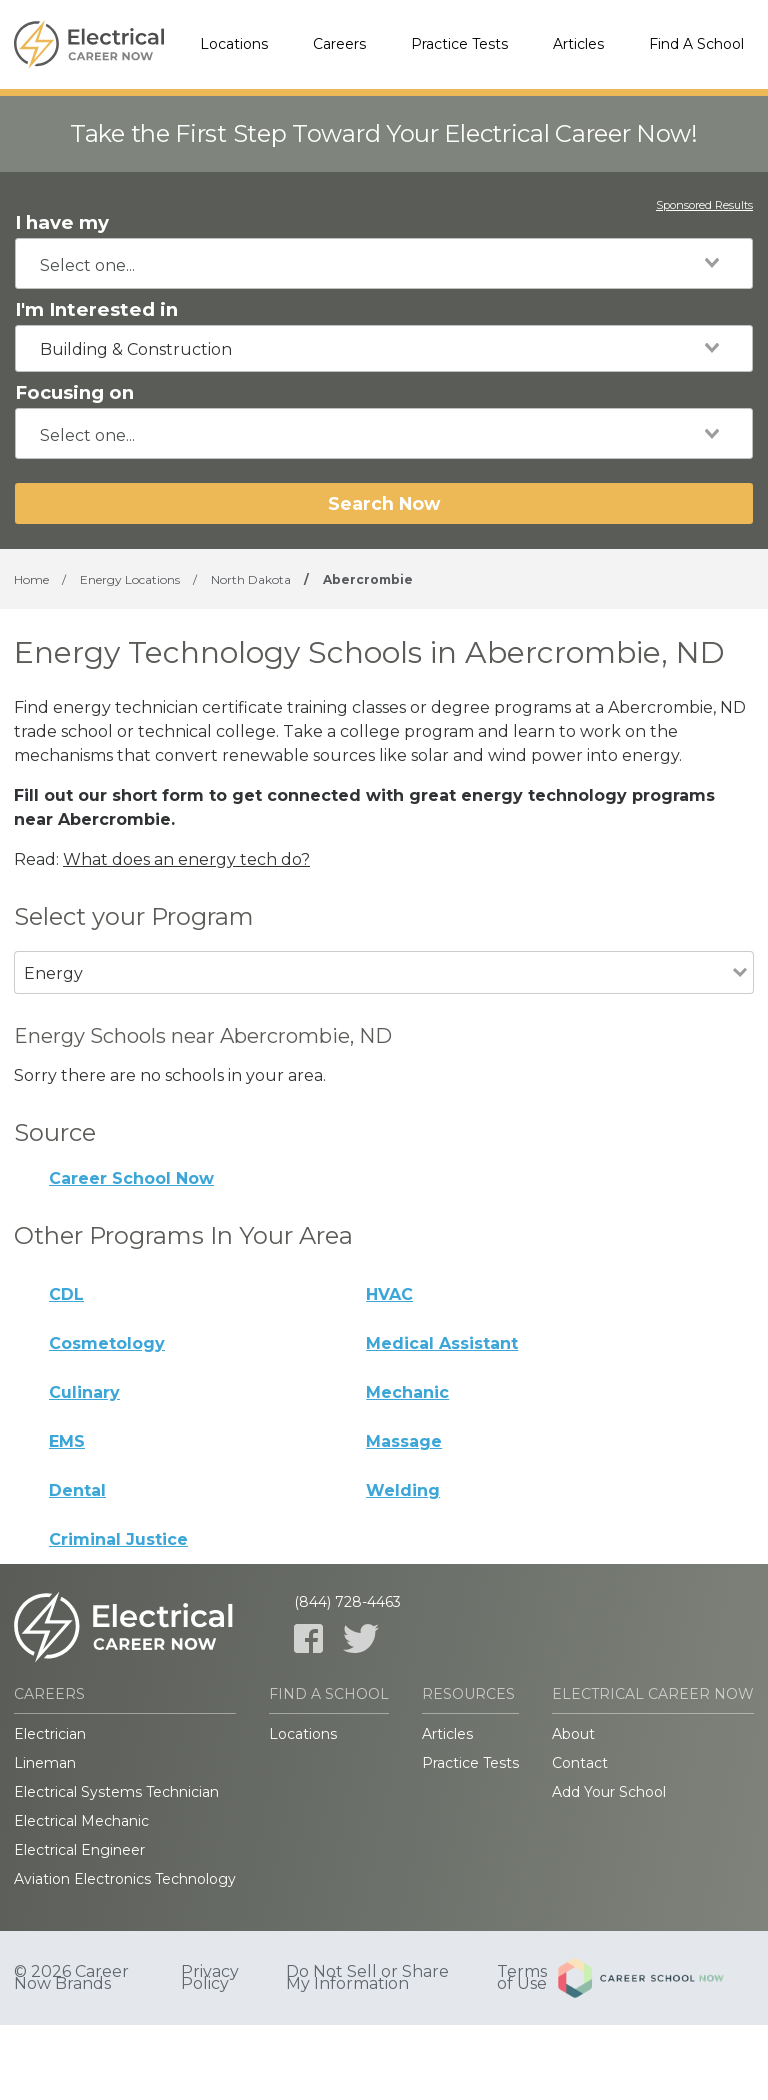 The height and width of the screenshot is (2100, 768). I want to click on Careers, so click(339, 44).